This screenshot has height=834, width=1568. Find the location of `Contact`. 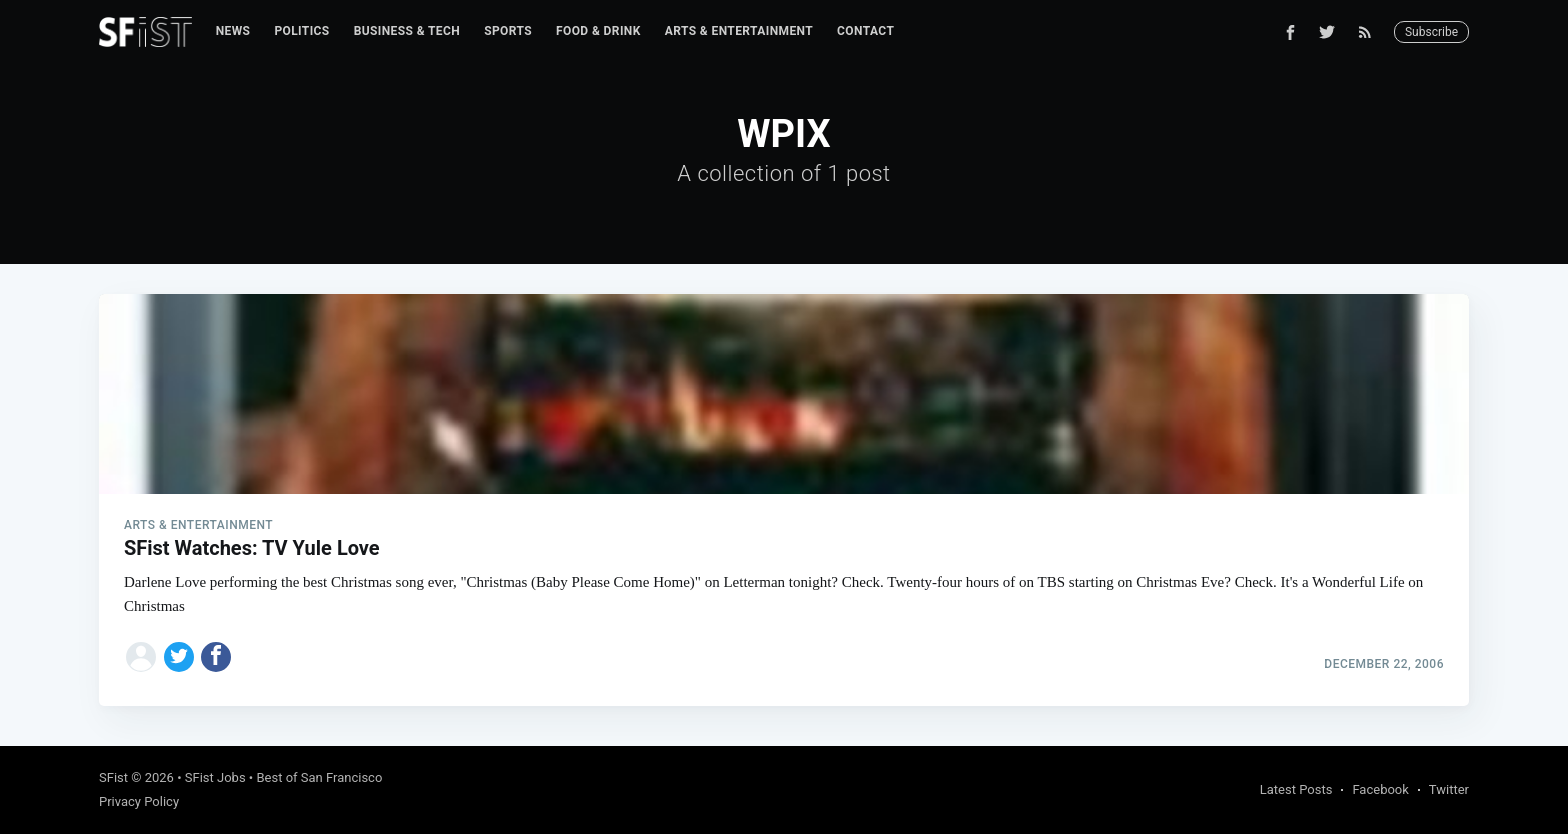

Contact is located at coordinates (865, 31).